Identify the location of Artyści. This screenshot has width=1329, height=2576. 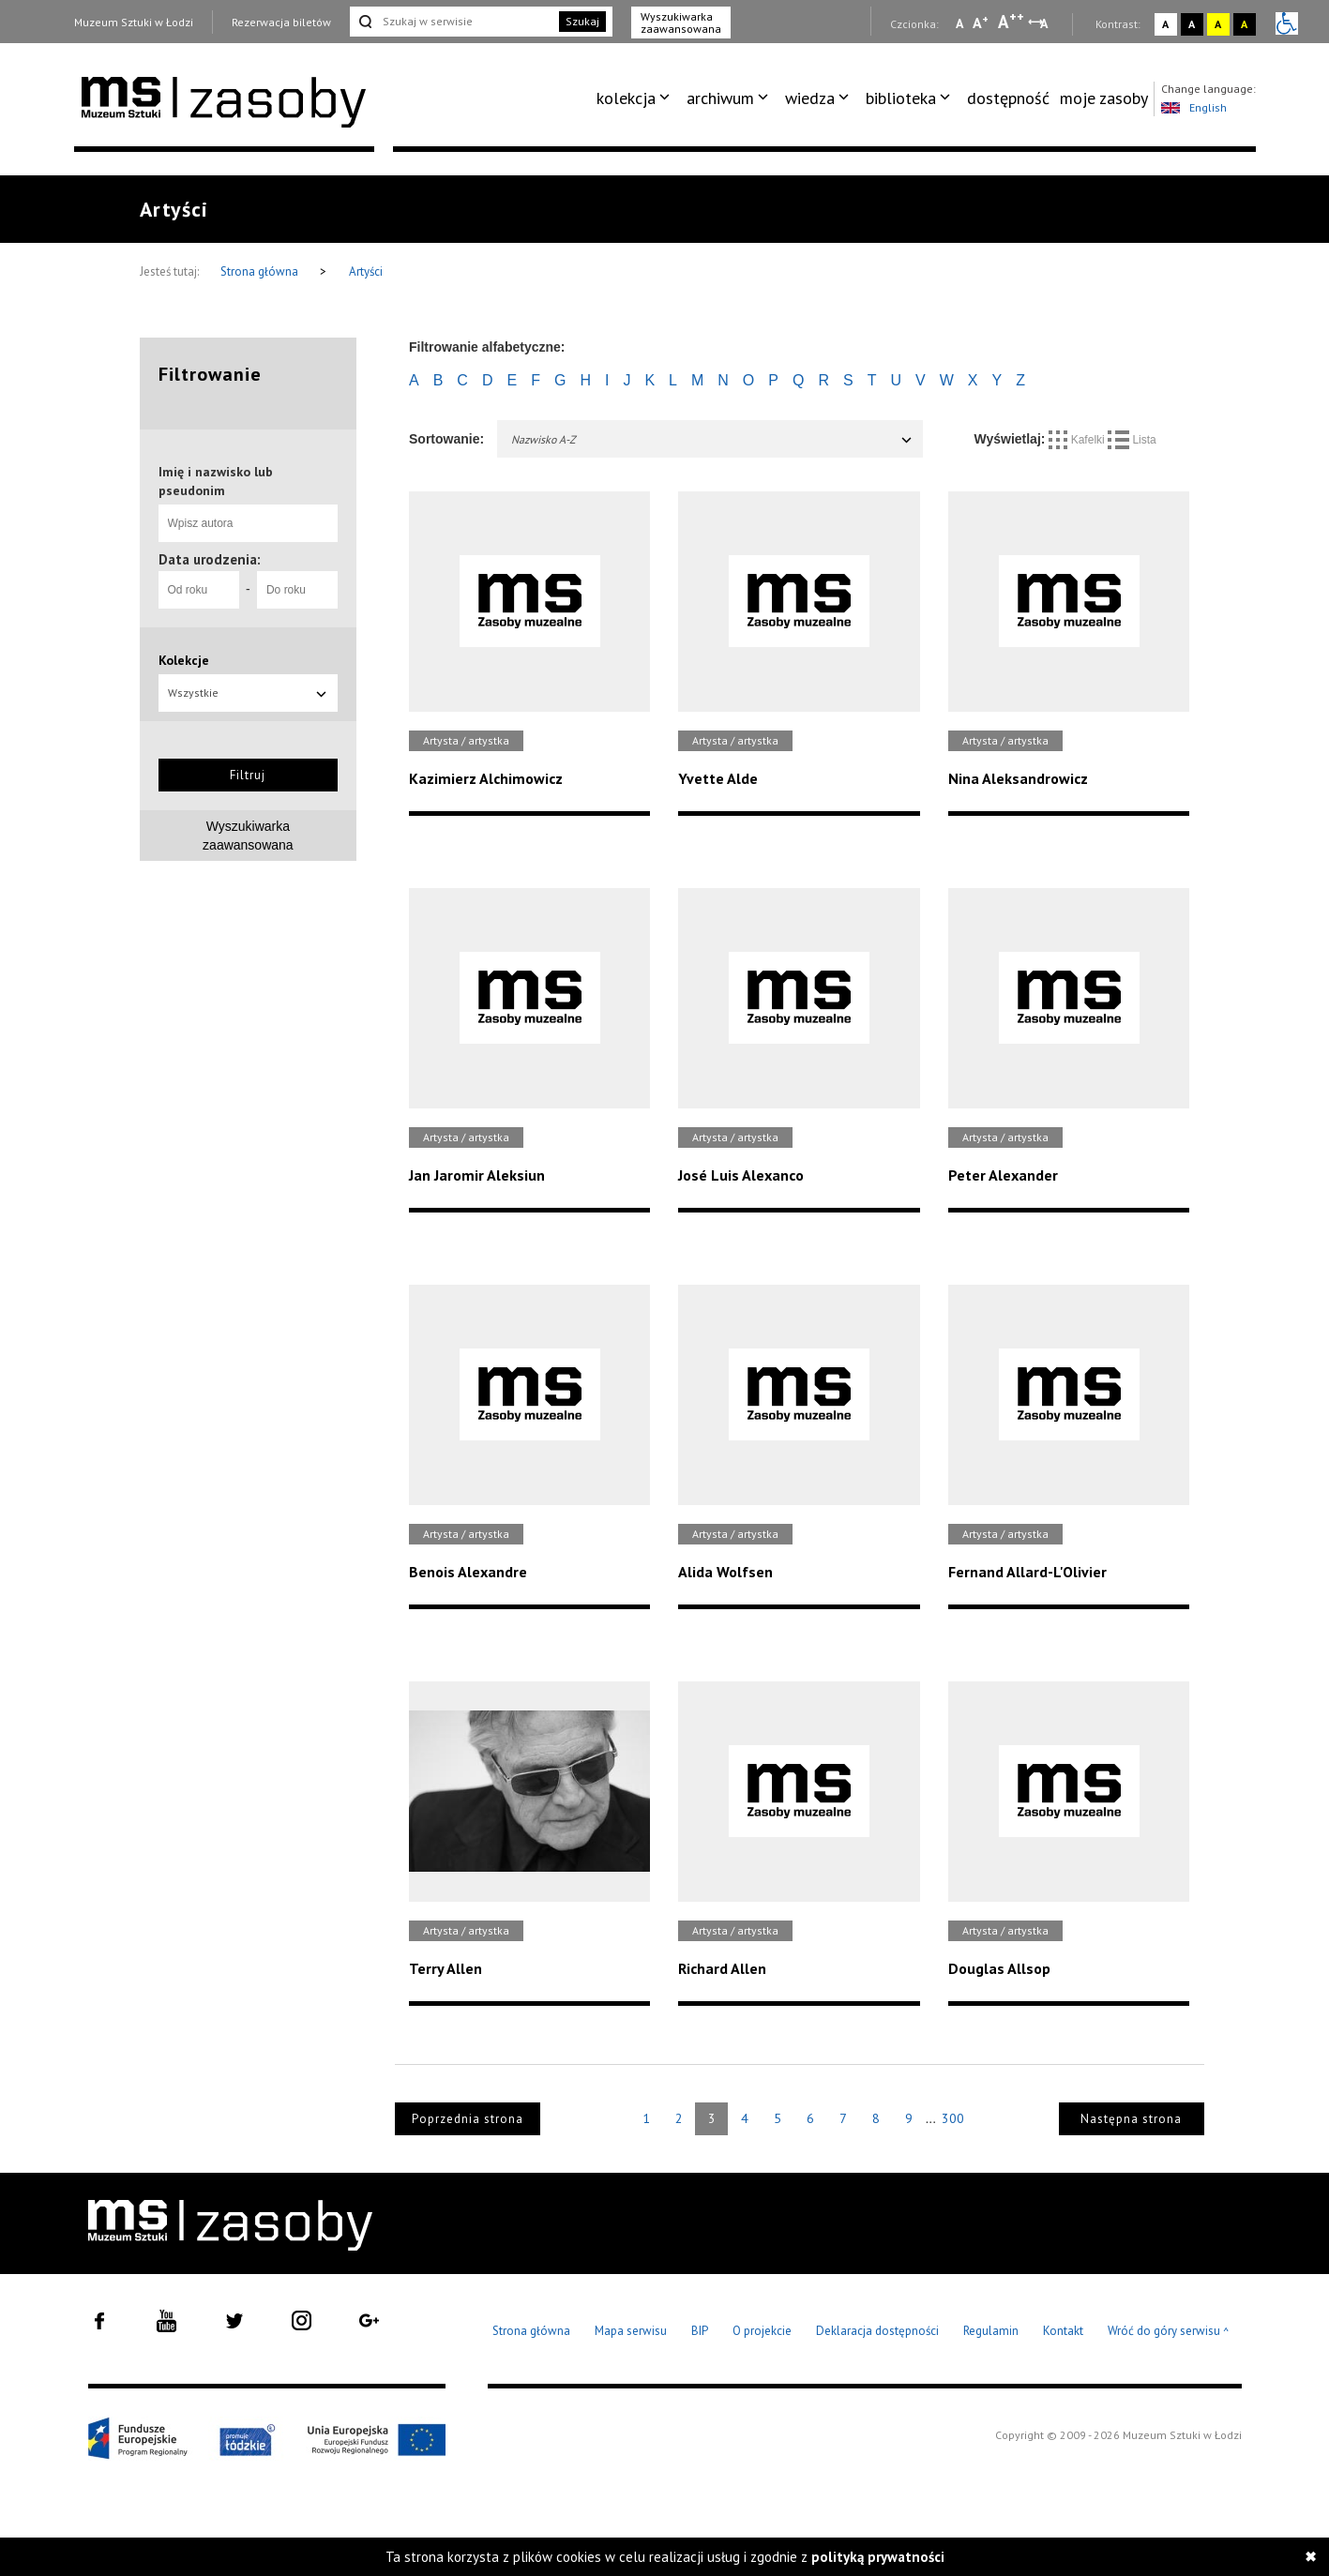
(366, 271).